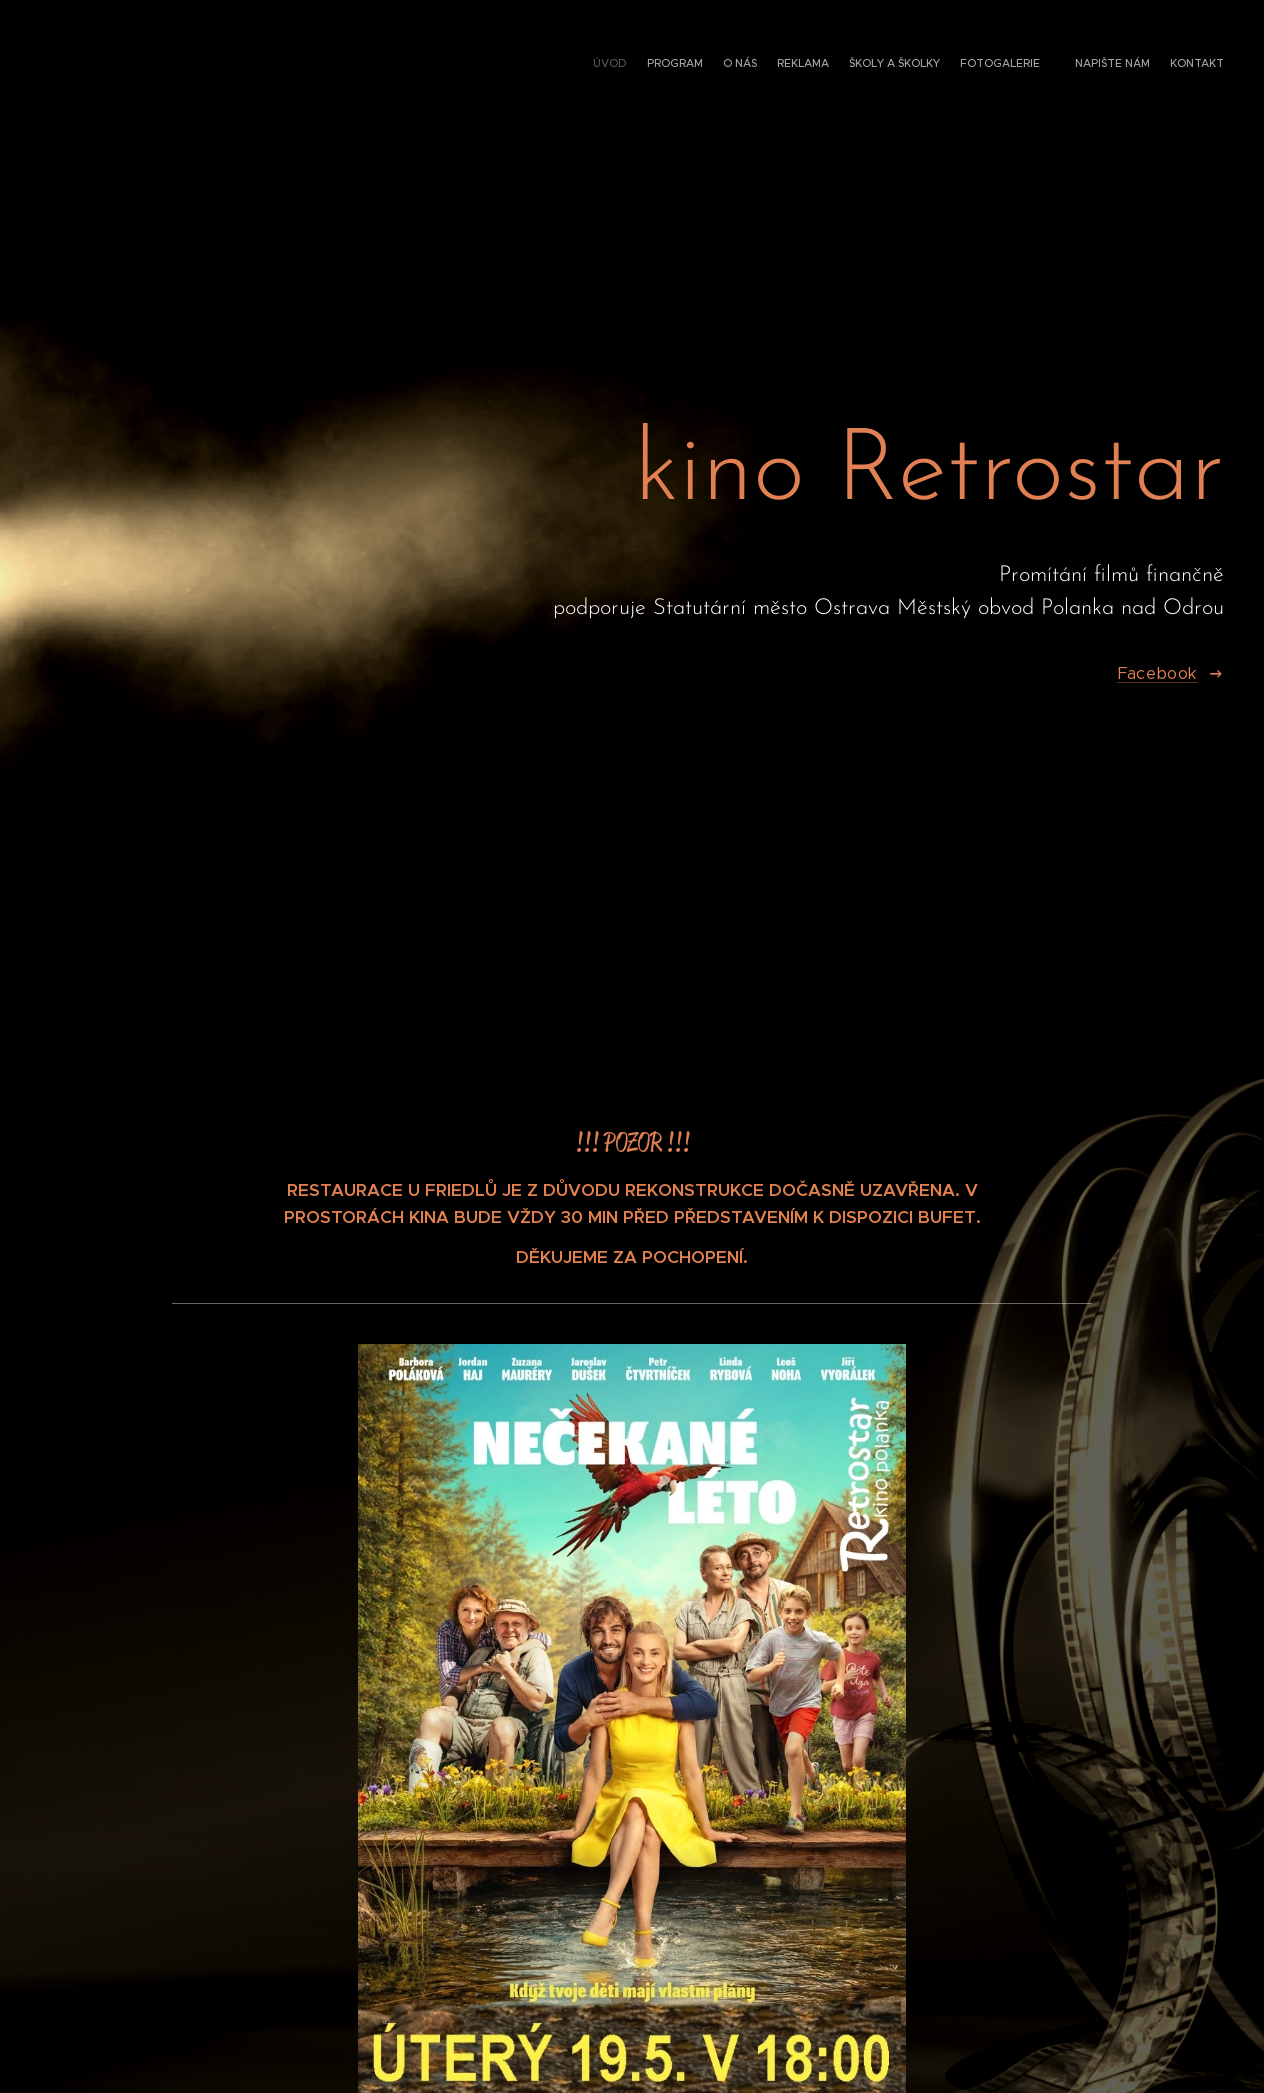 This screenshot has width=1264, height=2093. What do you see at coordinates (1071, 65) in the screenshot?
I see `[menuitem]` at bounding box center [1071, 65].